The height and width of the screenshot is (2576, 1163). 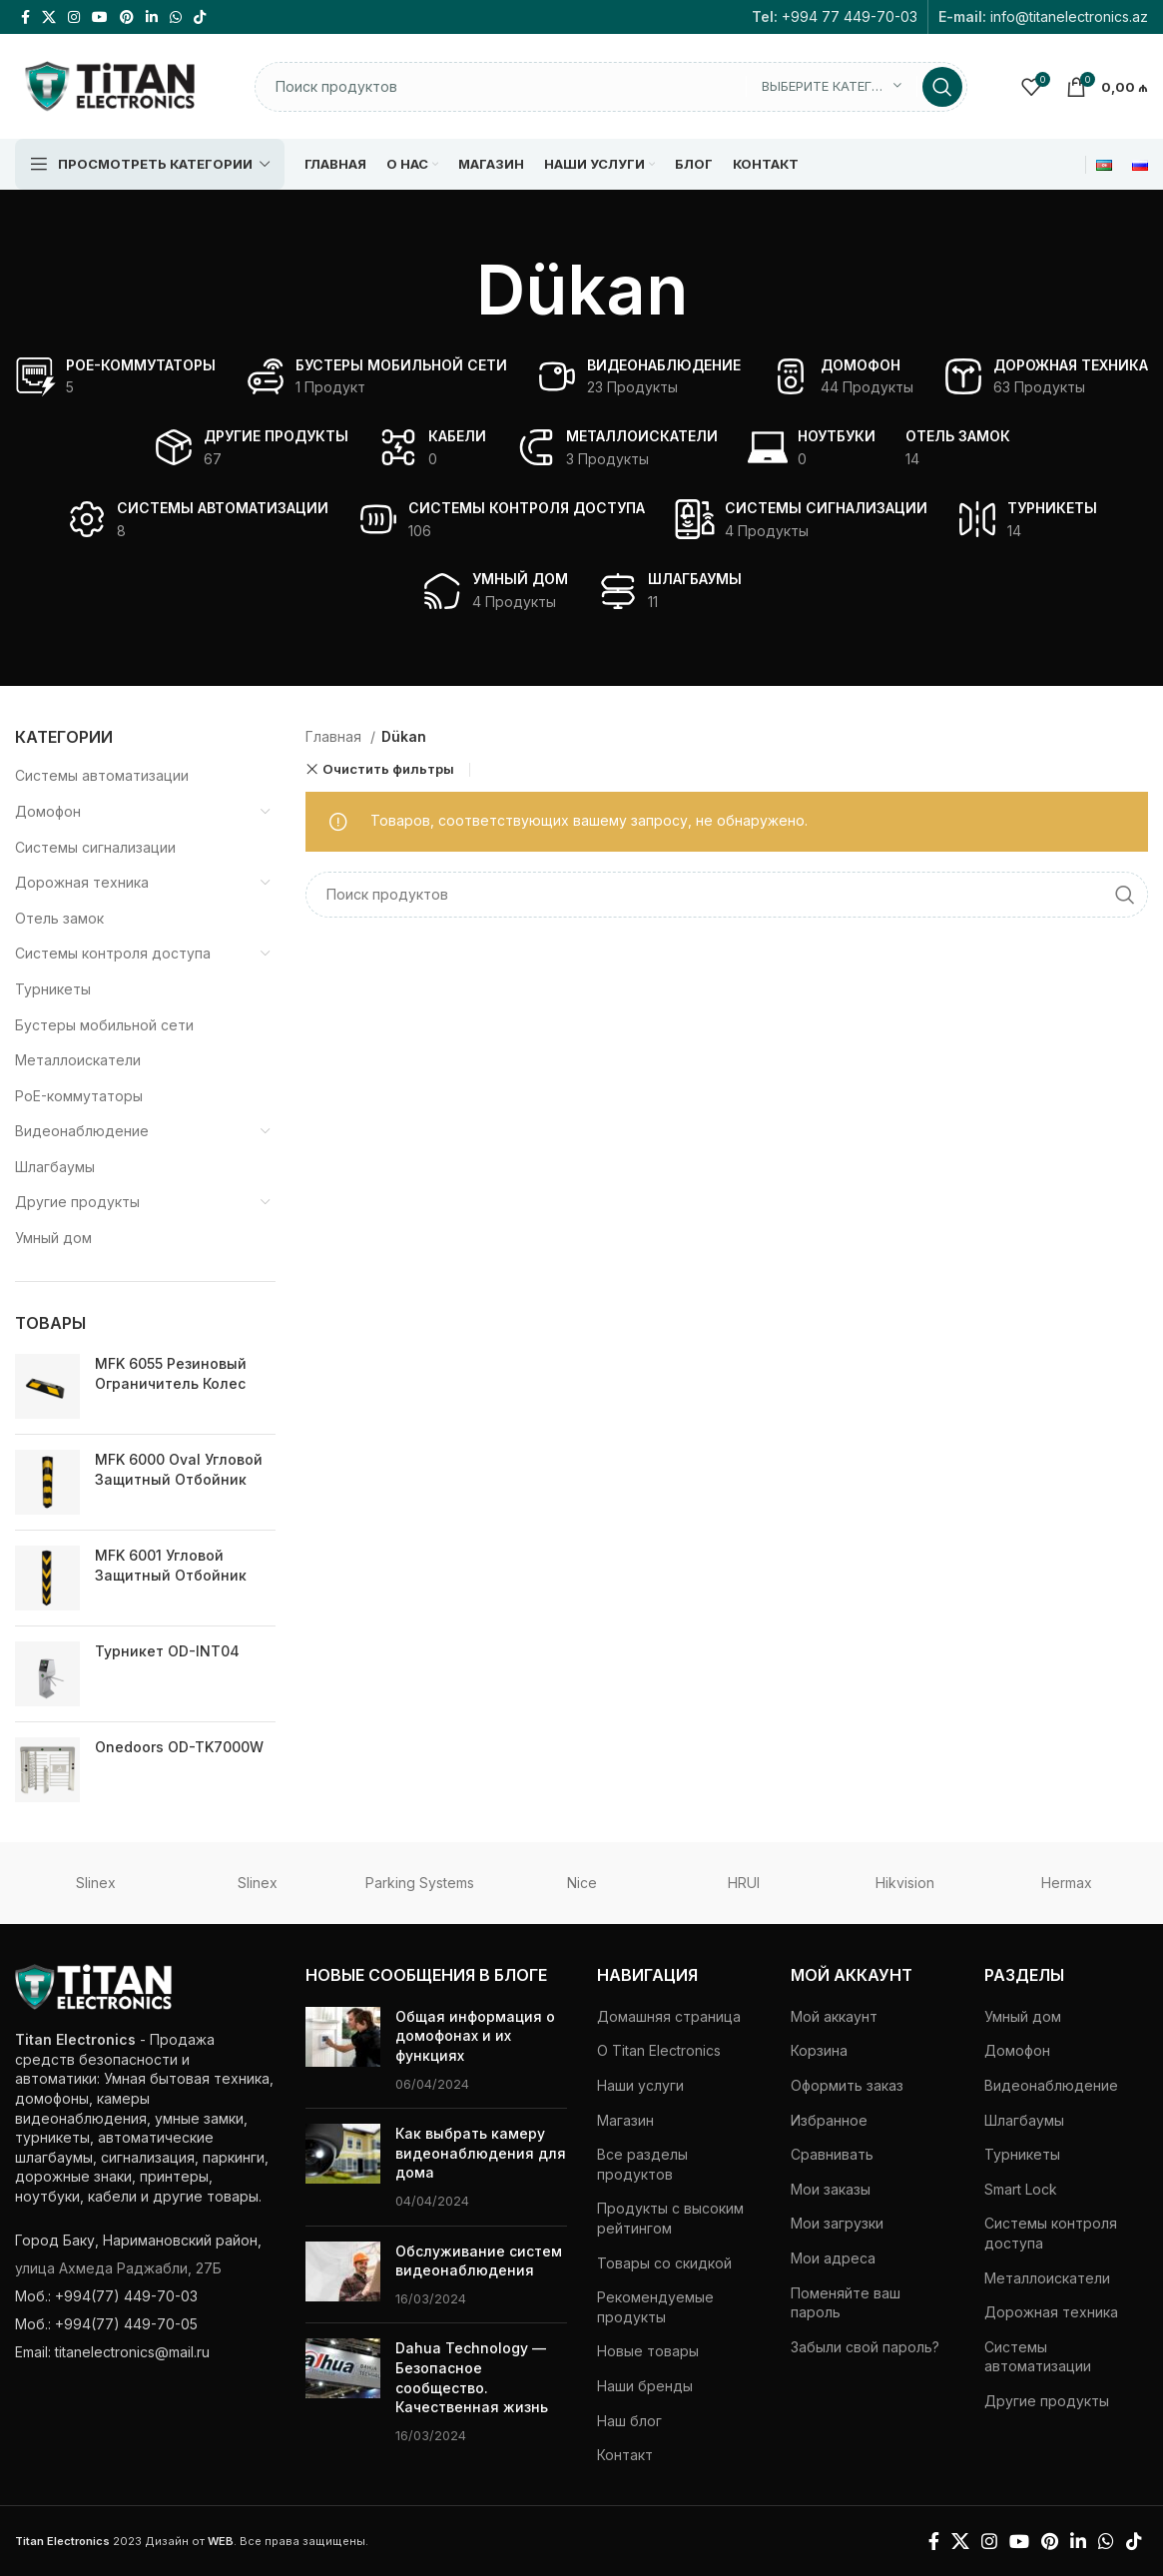 I want to click on Очистить фильтры, so click(x=388, y=769).